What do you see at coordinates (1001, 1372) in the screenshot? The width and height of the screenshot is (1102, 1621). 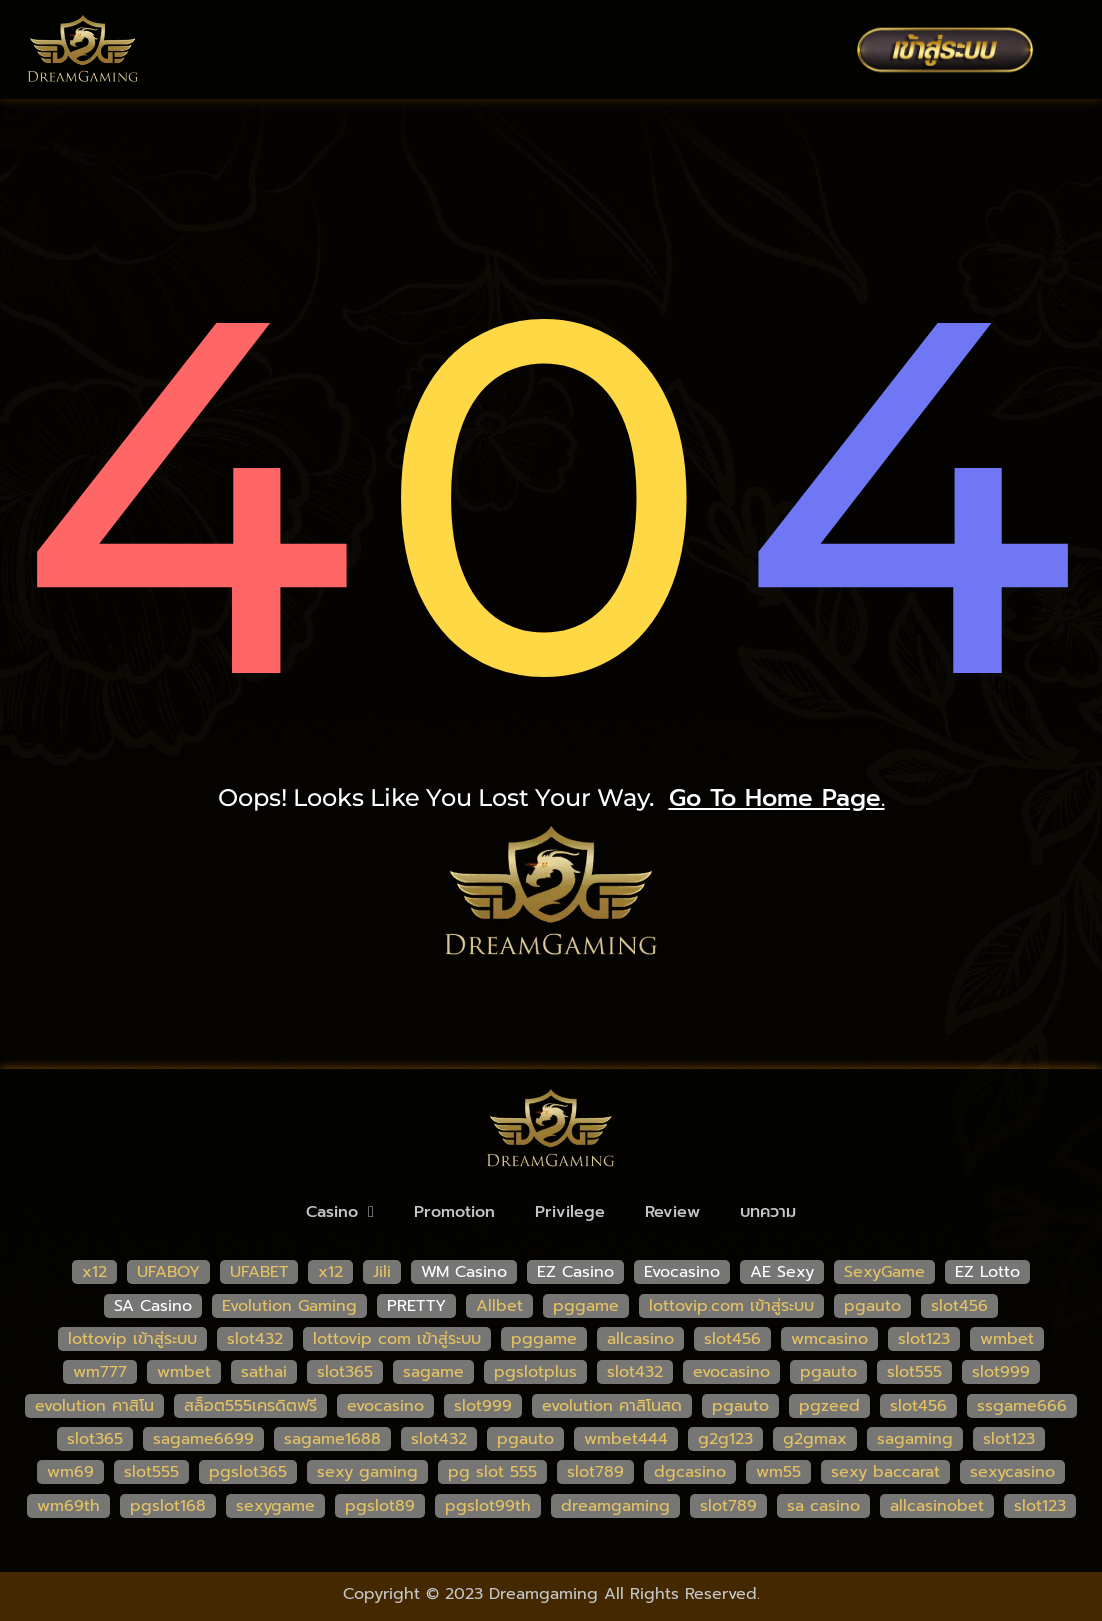 I see `slot999` at bounding box center [1001, 1372].